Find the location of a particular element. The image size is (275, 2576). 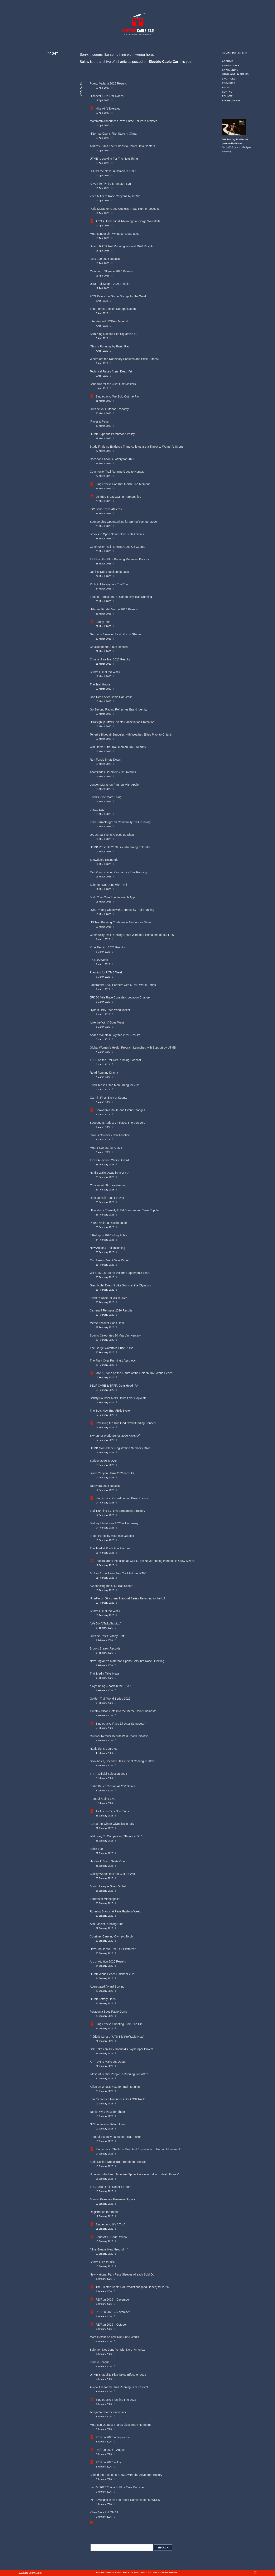

Pacers aren’t the Issue at WSER, the Never-ending Increase in Crew Size is is located at coordinates (145, 1561).